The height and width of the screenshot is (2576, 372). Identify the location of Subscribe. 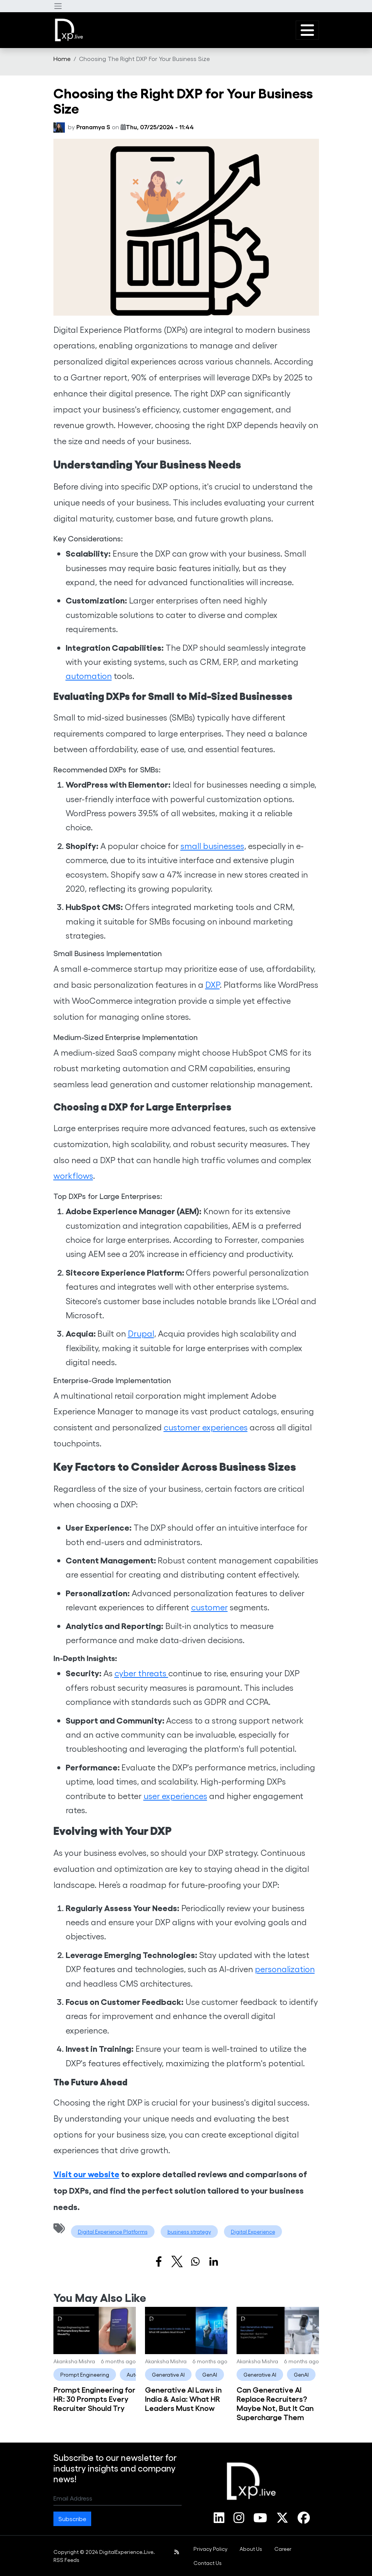
(72, 2518).